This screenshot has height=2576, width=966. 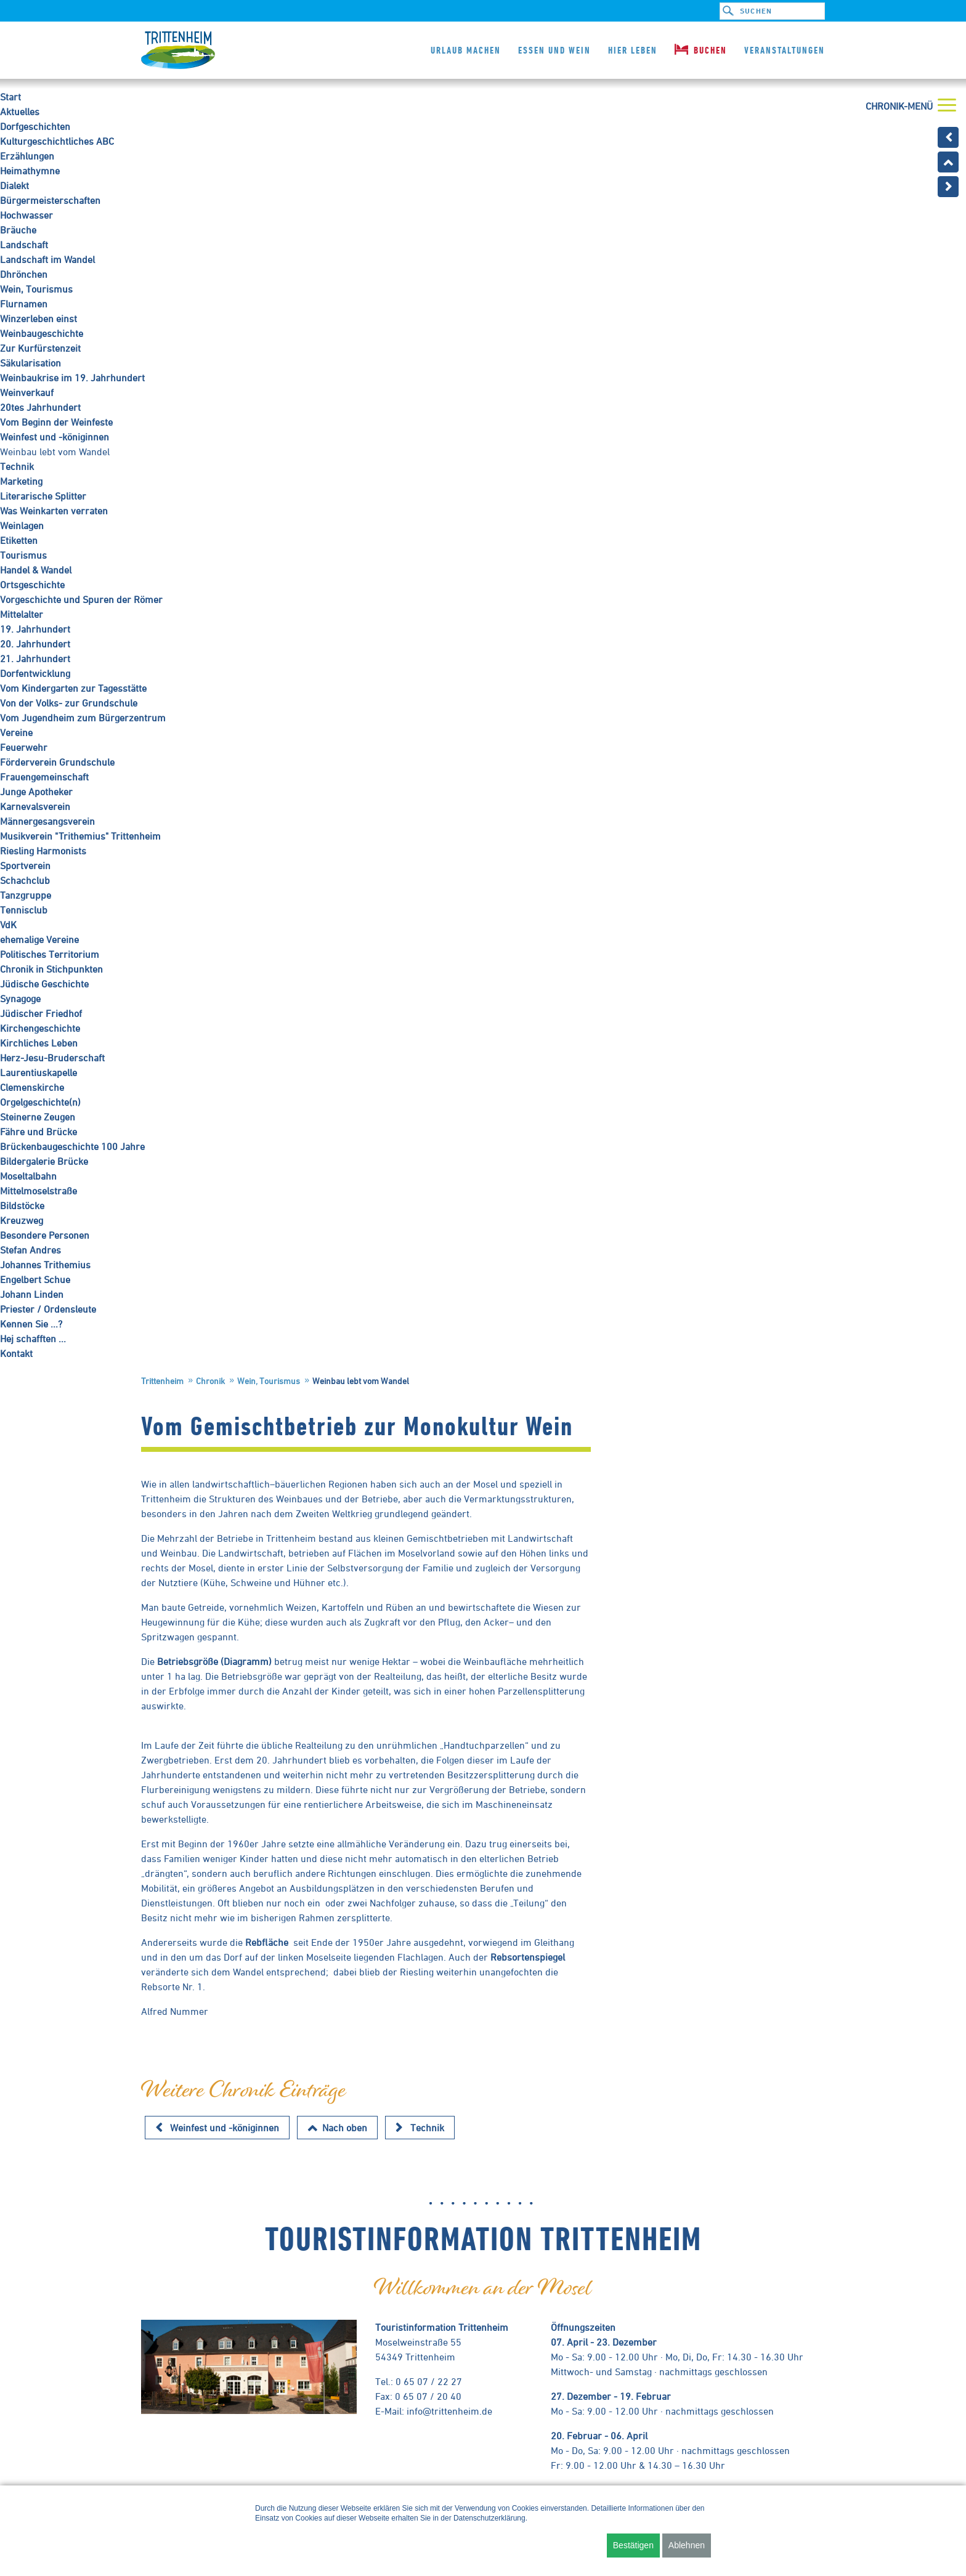 What do you see at coordinates (32, 584) in the screenshot?
I see `Ortsgeschichte` at bounding box center [32, 584].